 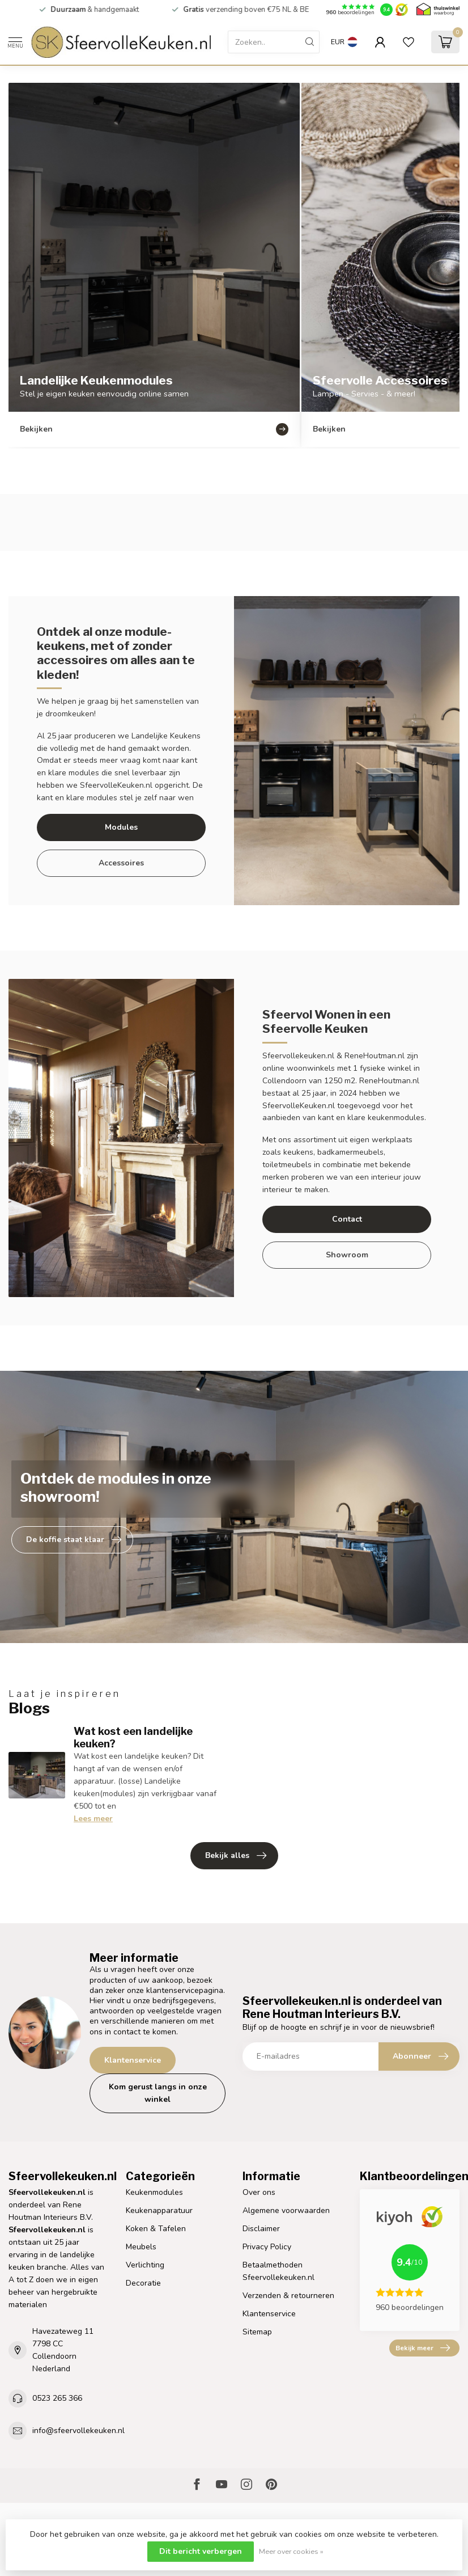 What do you see at coordinates (235, 1855) in the screenshot?
I see `Bekijk alles` at bounding box center [235, 1855].